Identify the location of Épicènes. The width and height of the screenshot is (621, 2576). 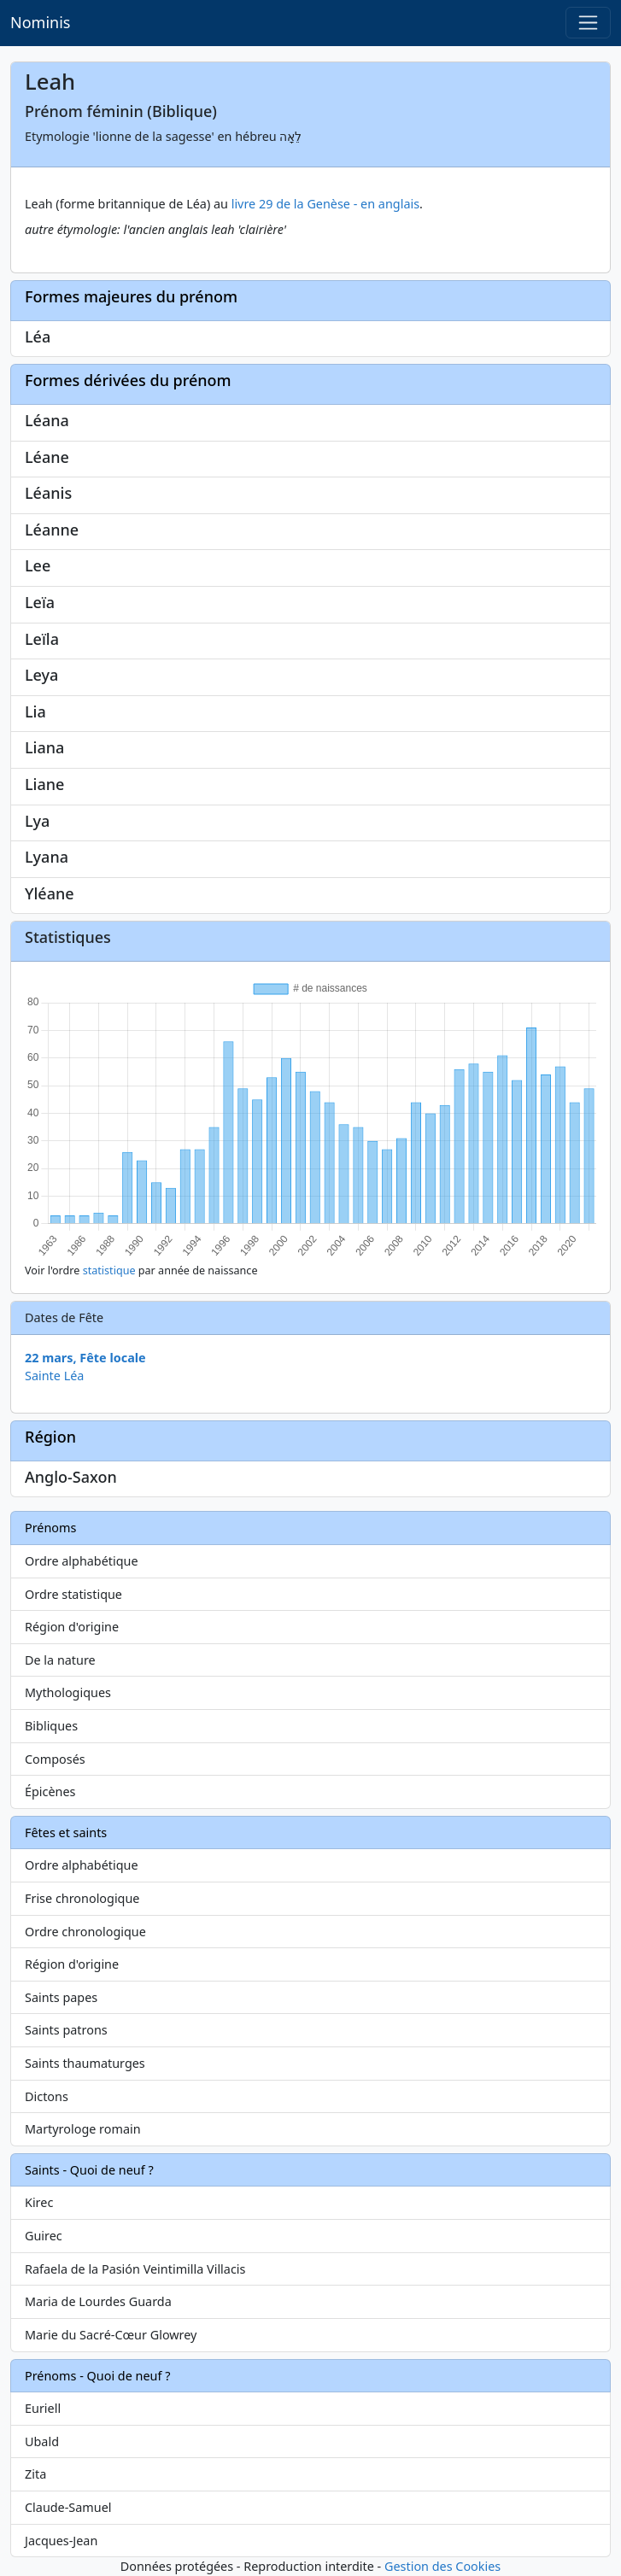
(50, 1791).